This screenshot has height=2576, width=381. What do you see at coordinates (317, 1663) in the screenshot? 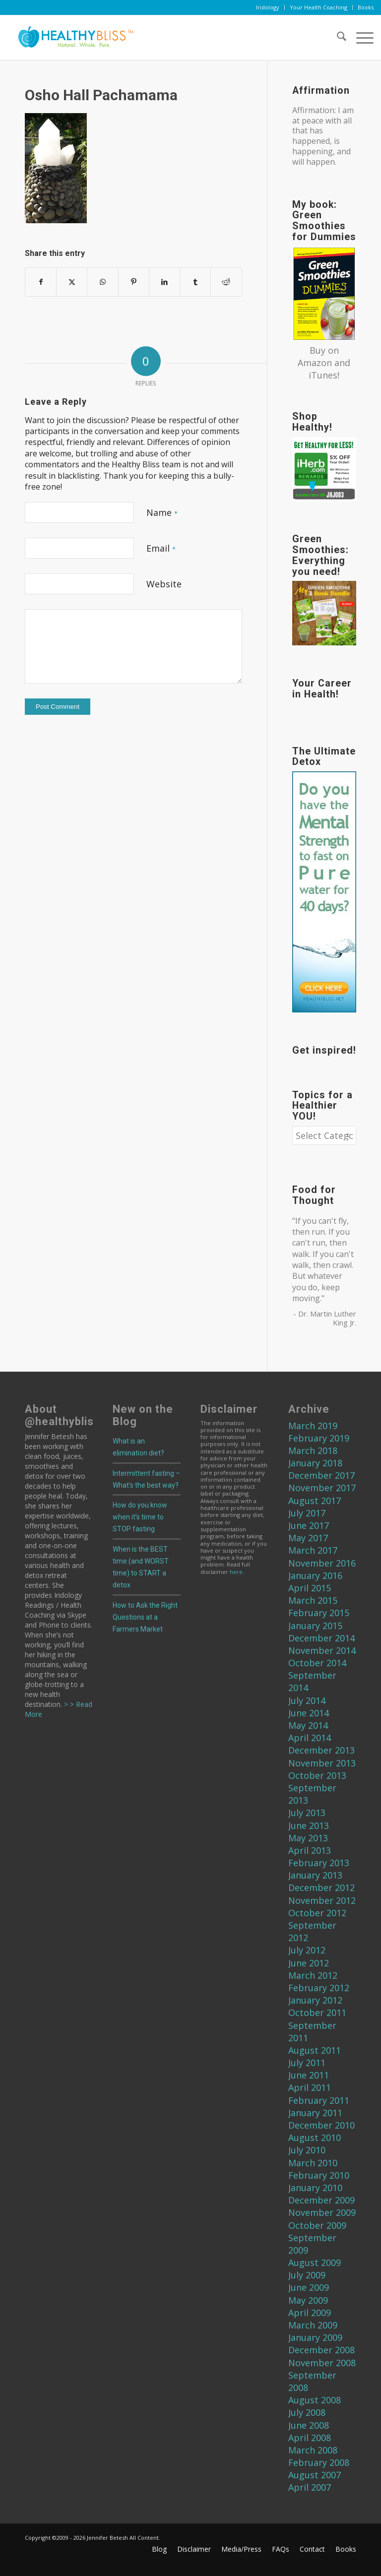
I see `October 2014` at bounding box center [317, 1663].